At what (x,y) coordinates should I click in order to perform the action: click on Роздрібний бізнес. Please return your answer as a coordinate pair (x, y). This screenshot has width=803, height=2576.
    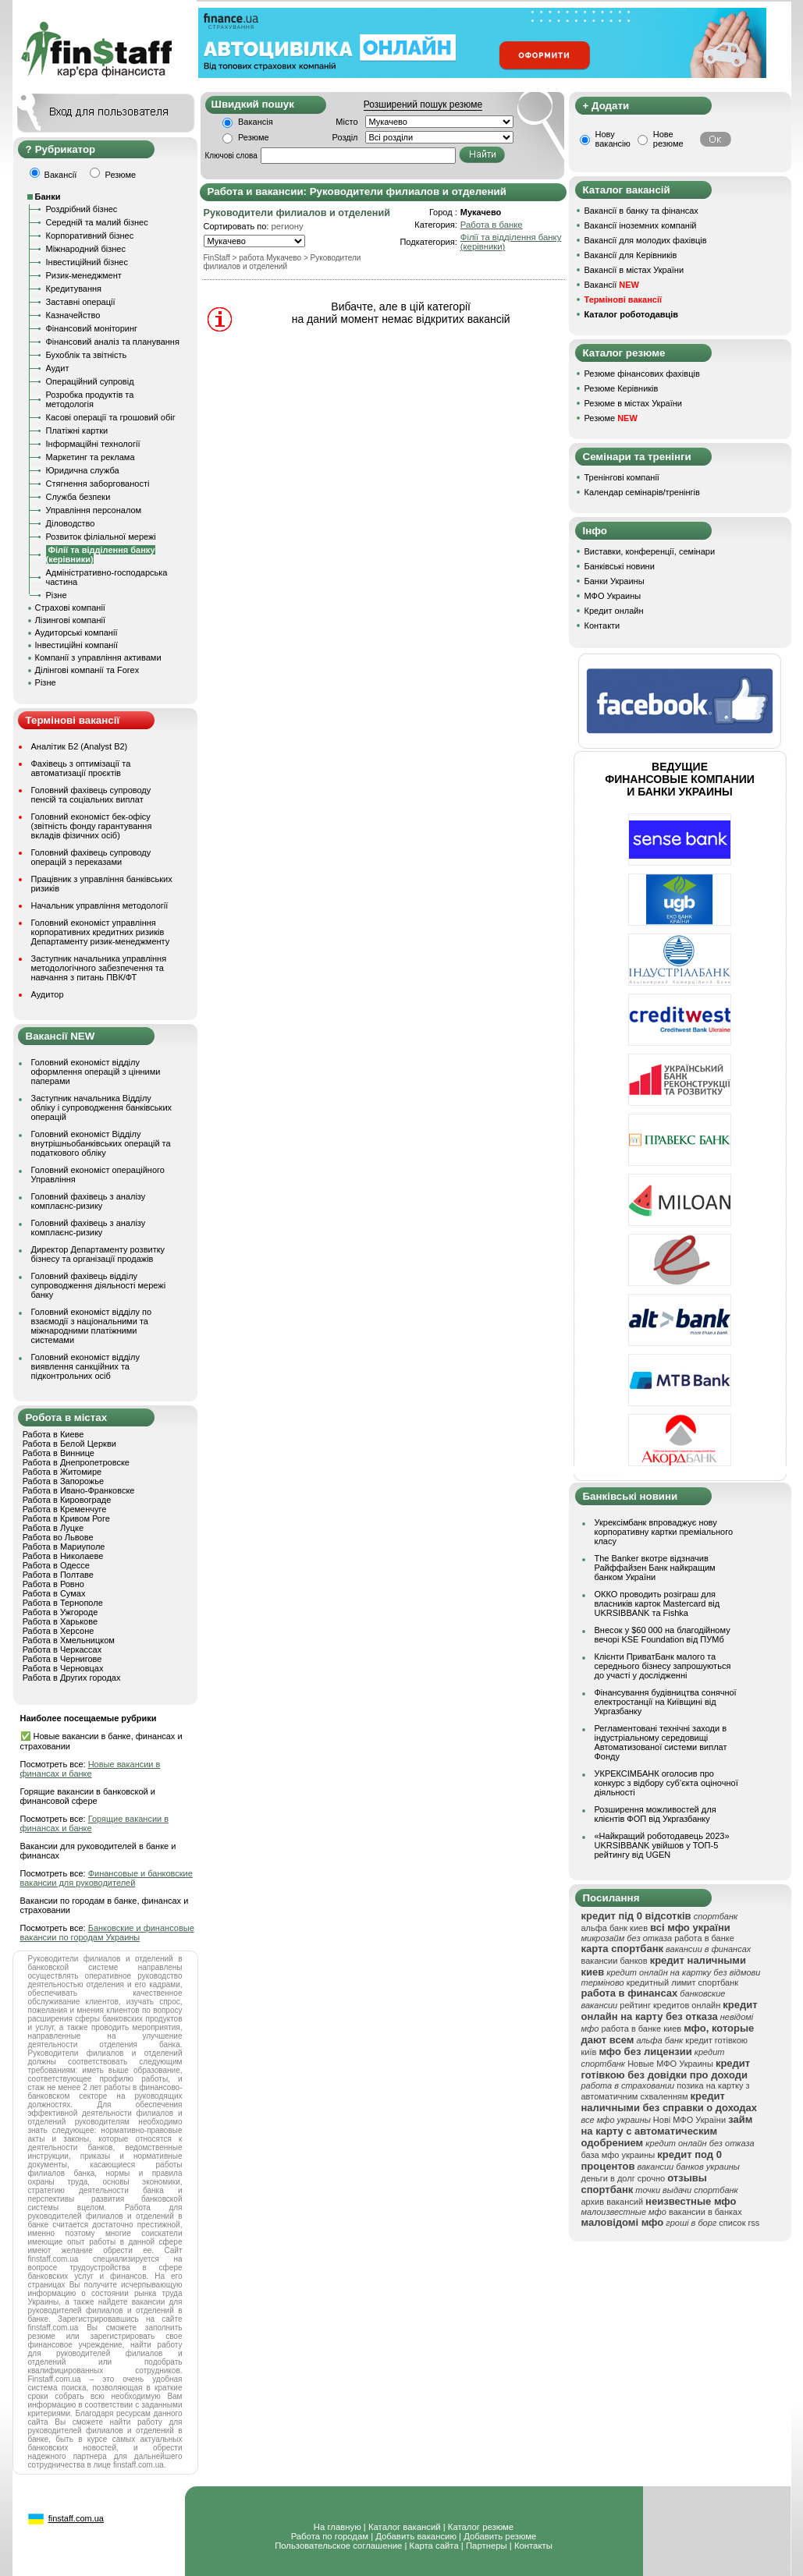
    Looking at the image, I should click on (82, 209).